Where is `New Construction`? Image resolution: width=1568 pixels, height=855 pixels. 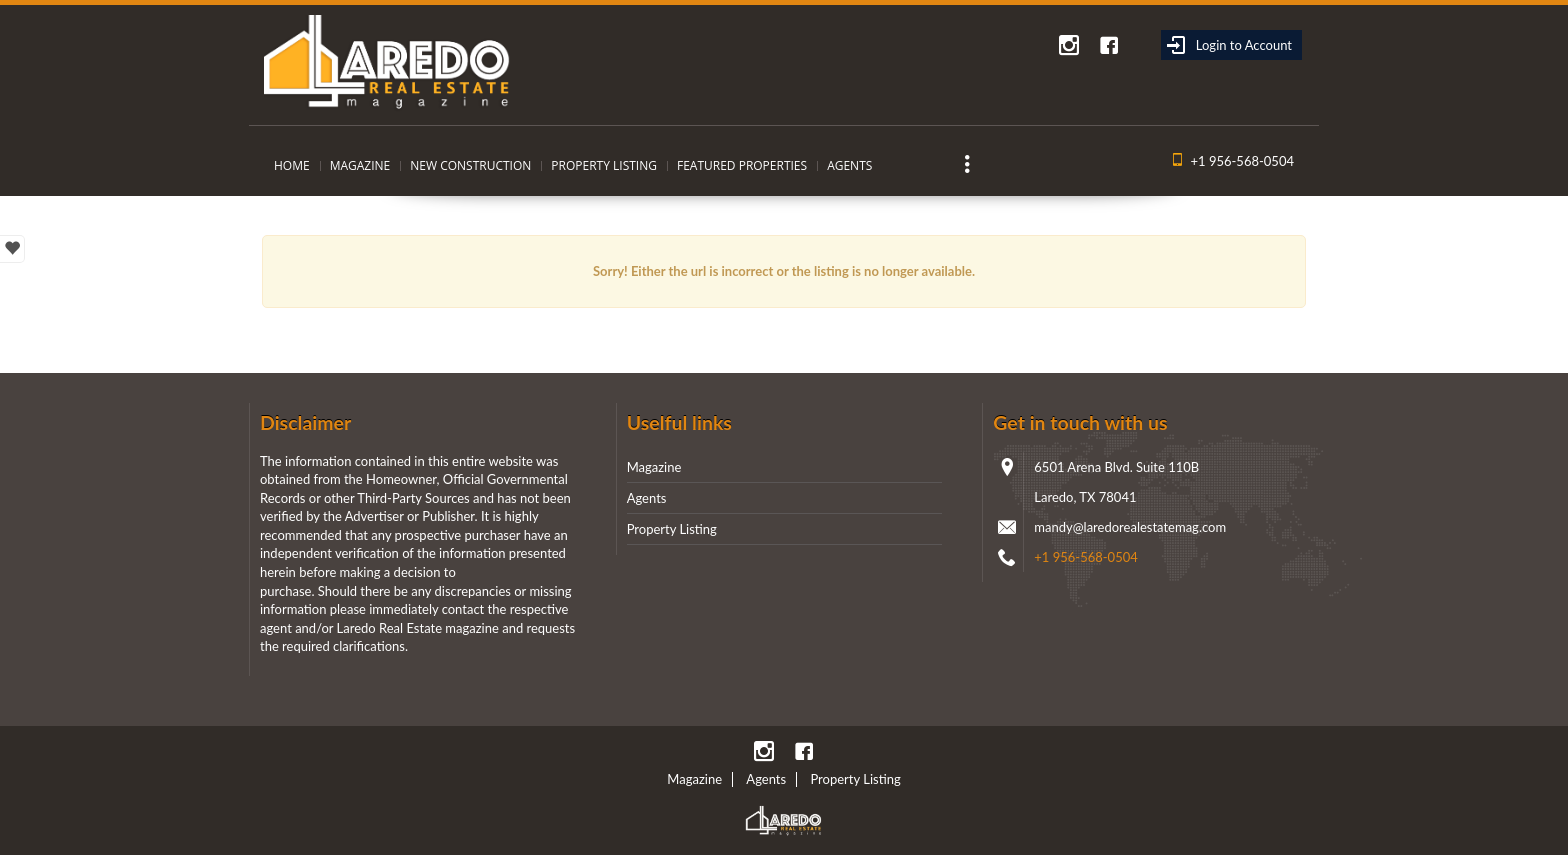
New Construction is located at coordinates (470, 165).